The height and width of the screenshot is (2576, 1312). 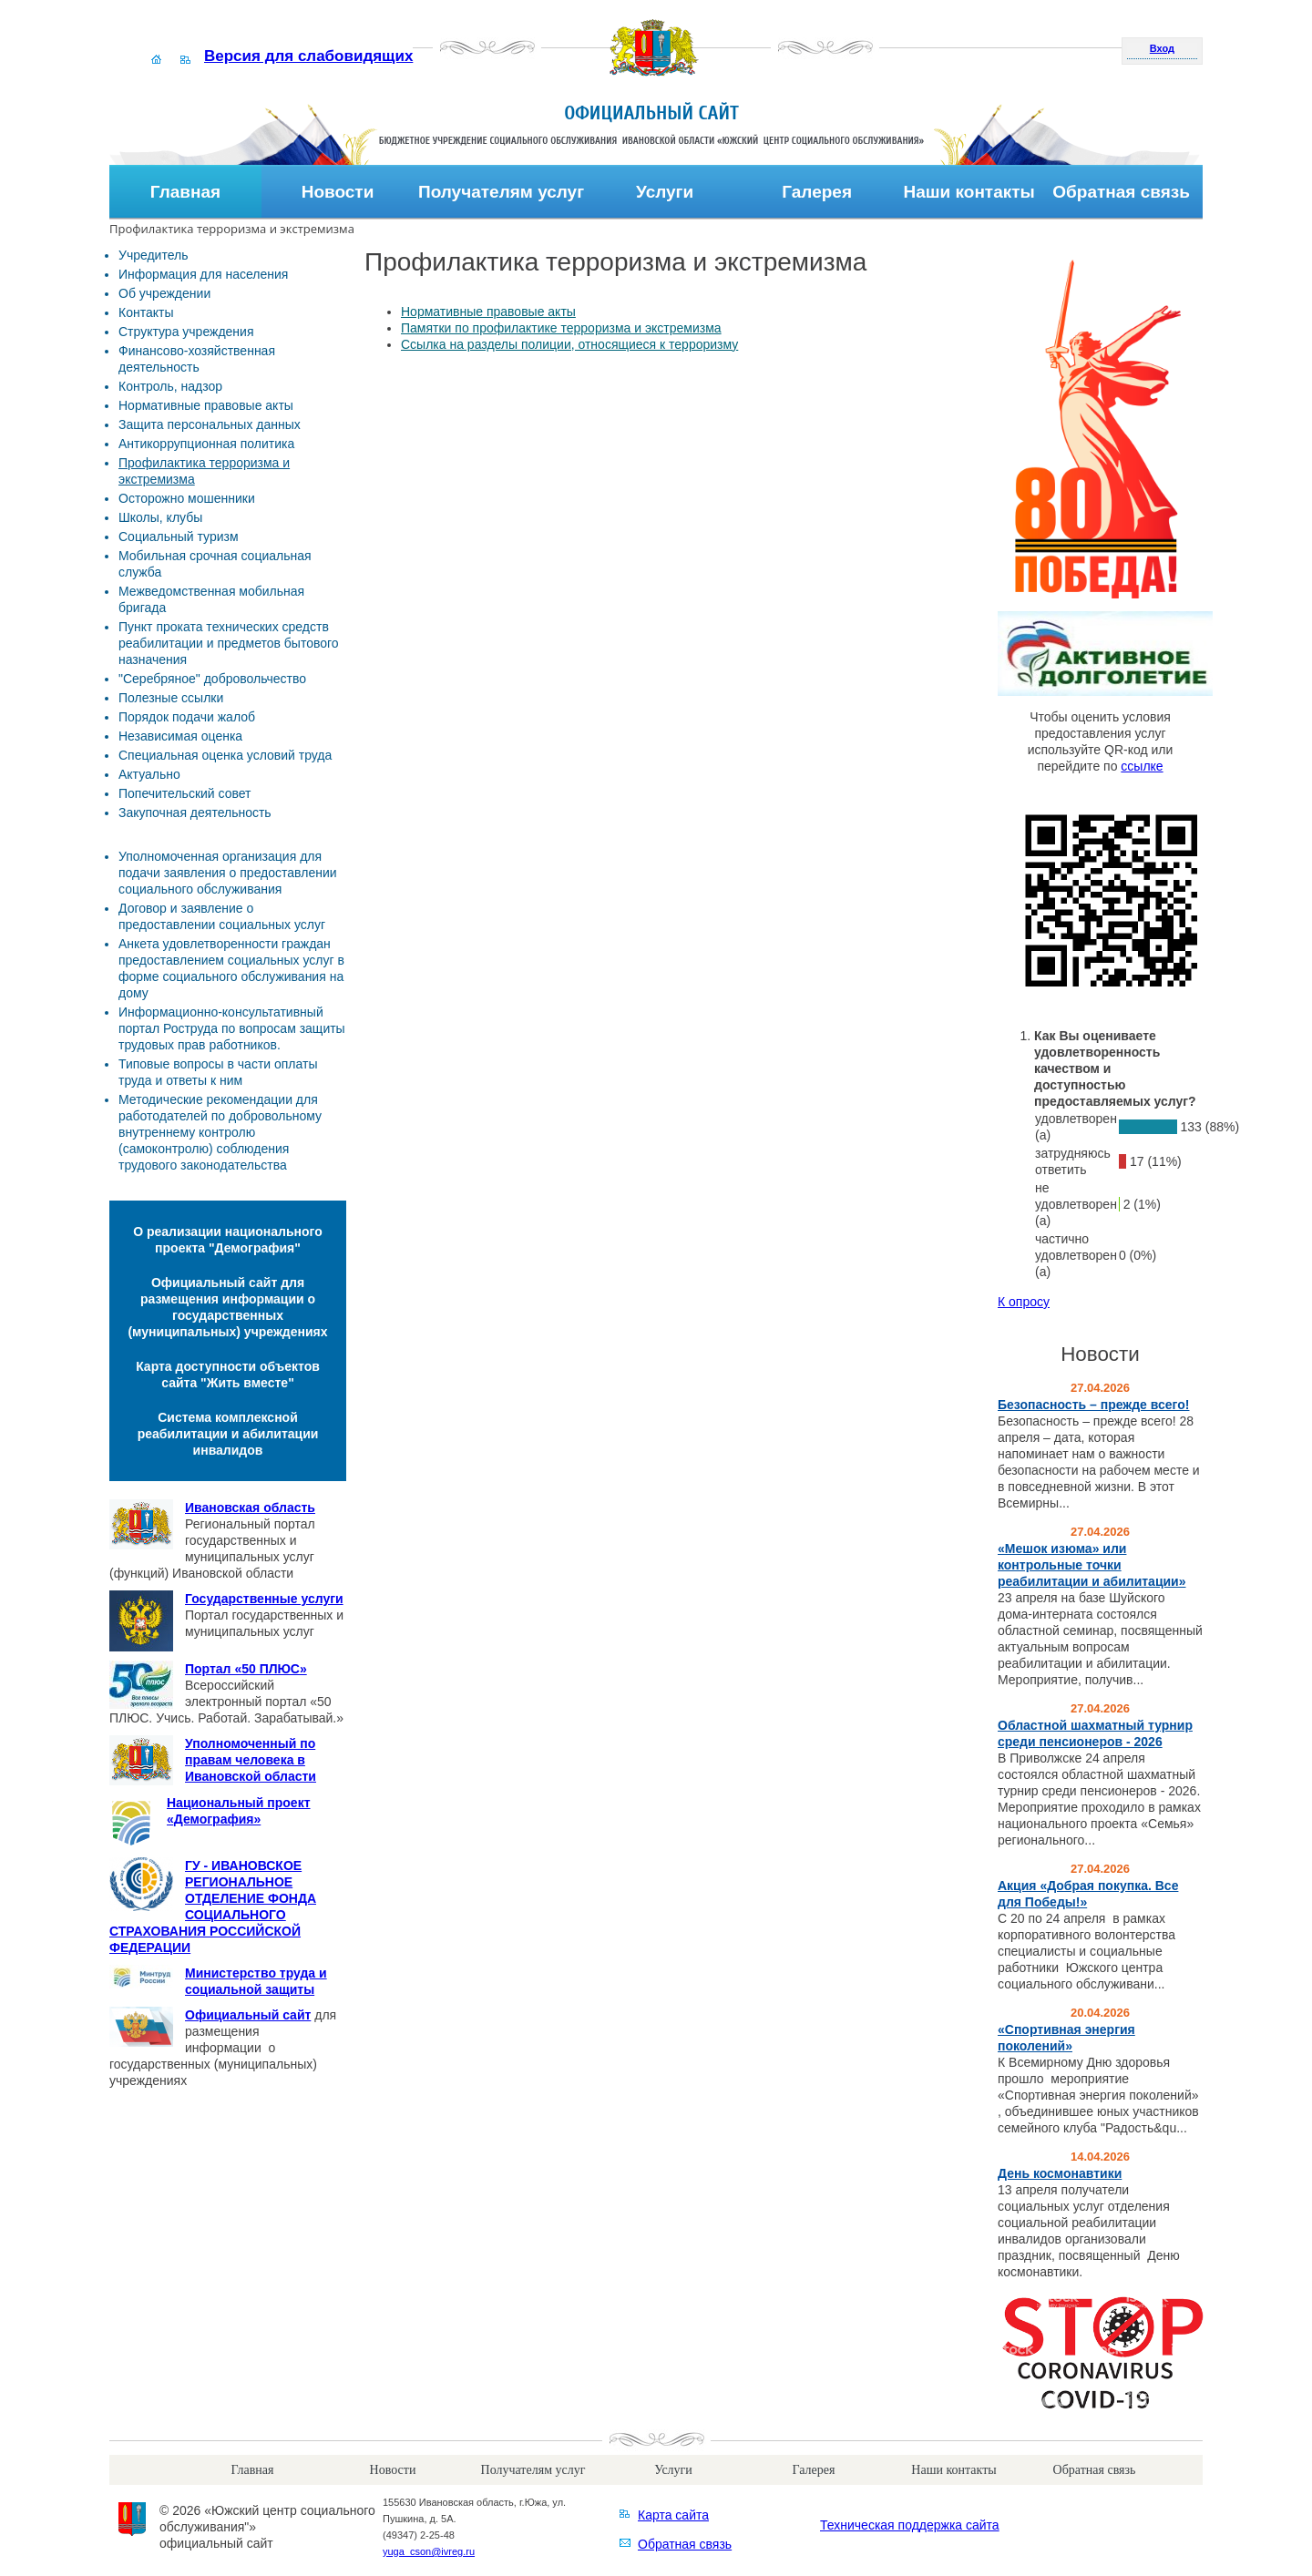 I want to click on Официальный сайт для размещения информации о государственных (муниципальных) учреждениях, so click(x=227, y=1307).